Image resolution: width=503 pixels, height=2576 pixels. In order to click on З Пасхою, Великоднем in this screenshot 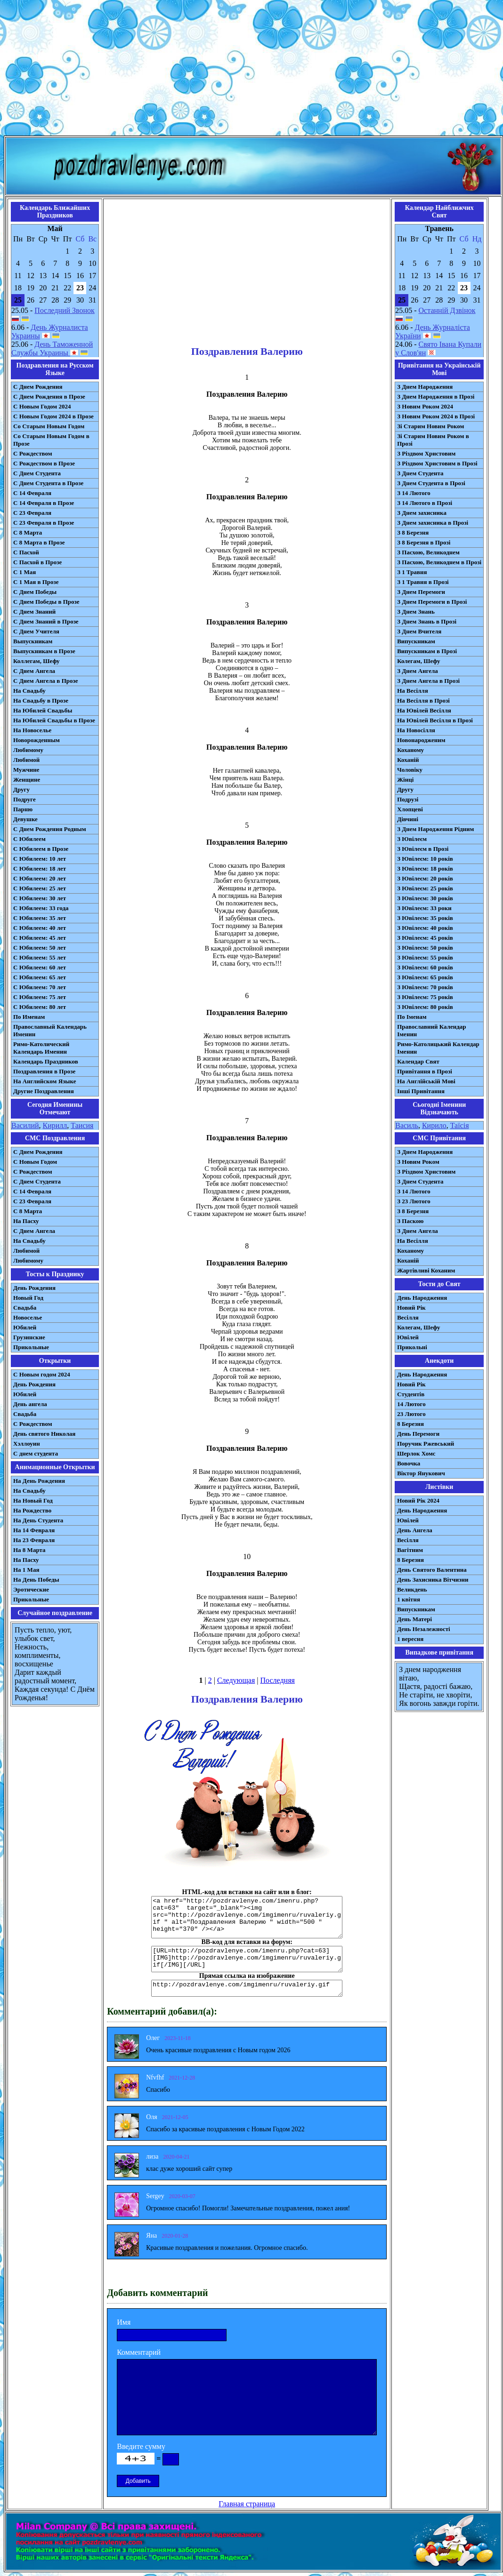, I will do `click(428, 552)`.